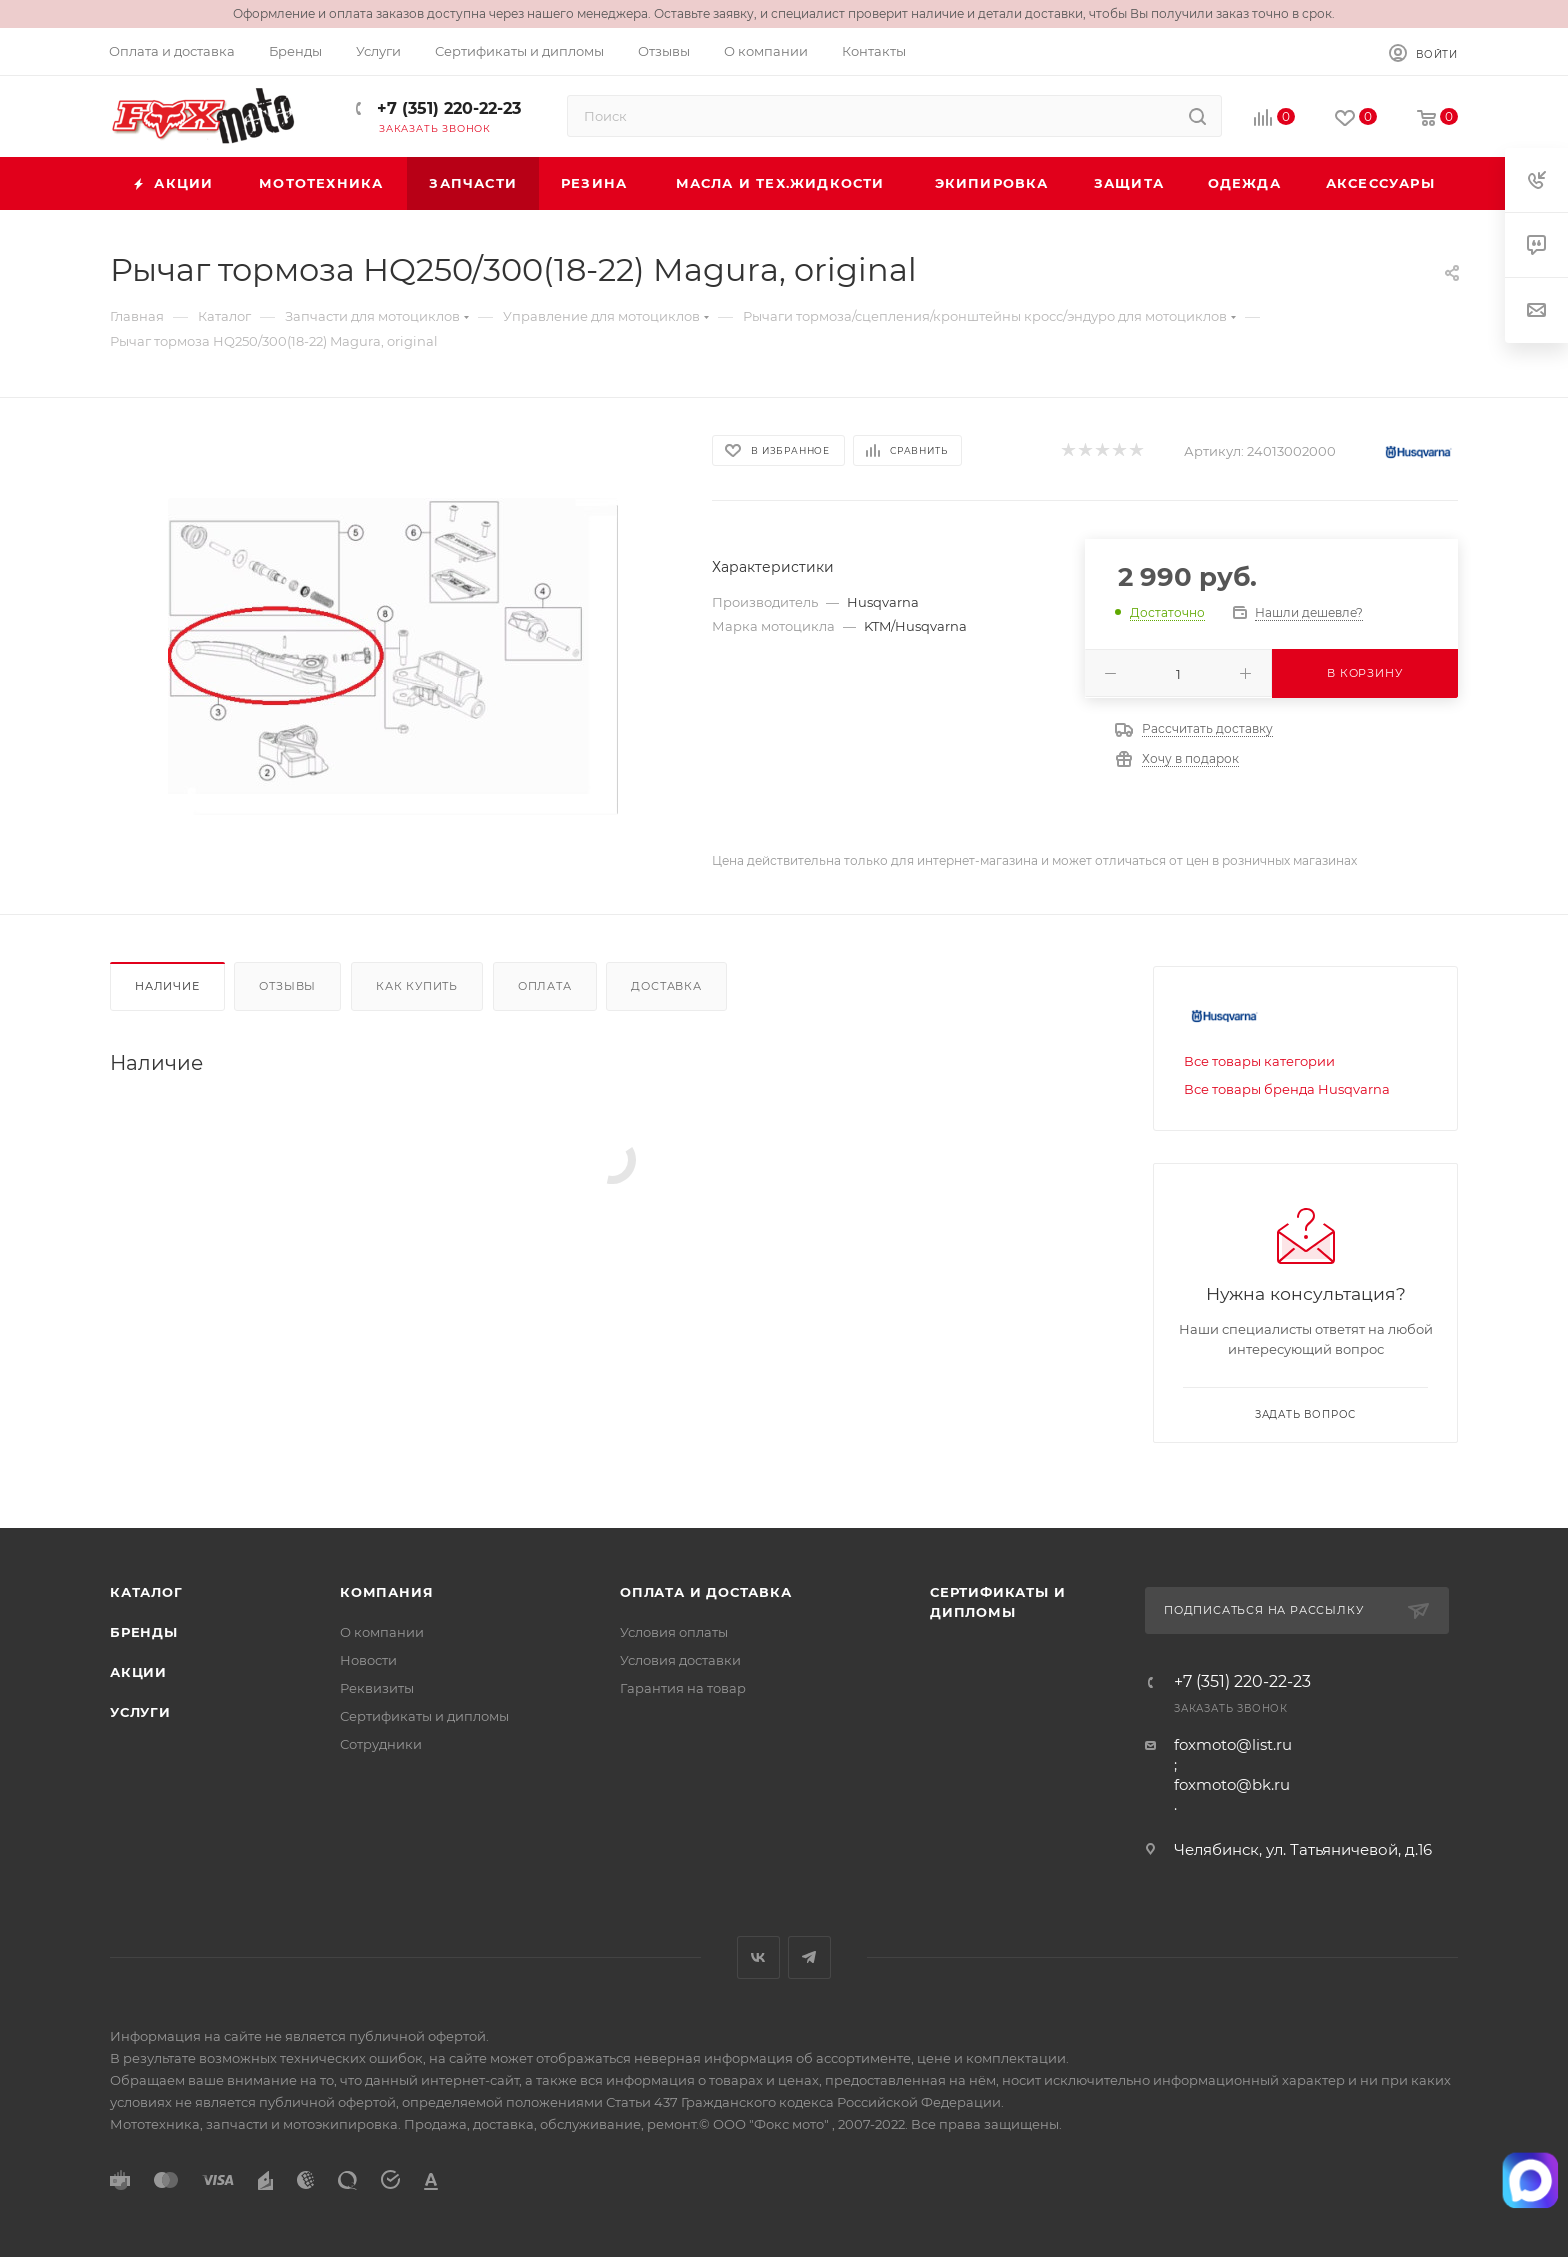 This screenshot has width=1568, height=2257. What do you see at coordinates (666, 986) in the screenshot?
I see `Доставка` at bounding box center [666, 986].